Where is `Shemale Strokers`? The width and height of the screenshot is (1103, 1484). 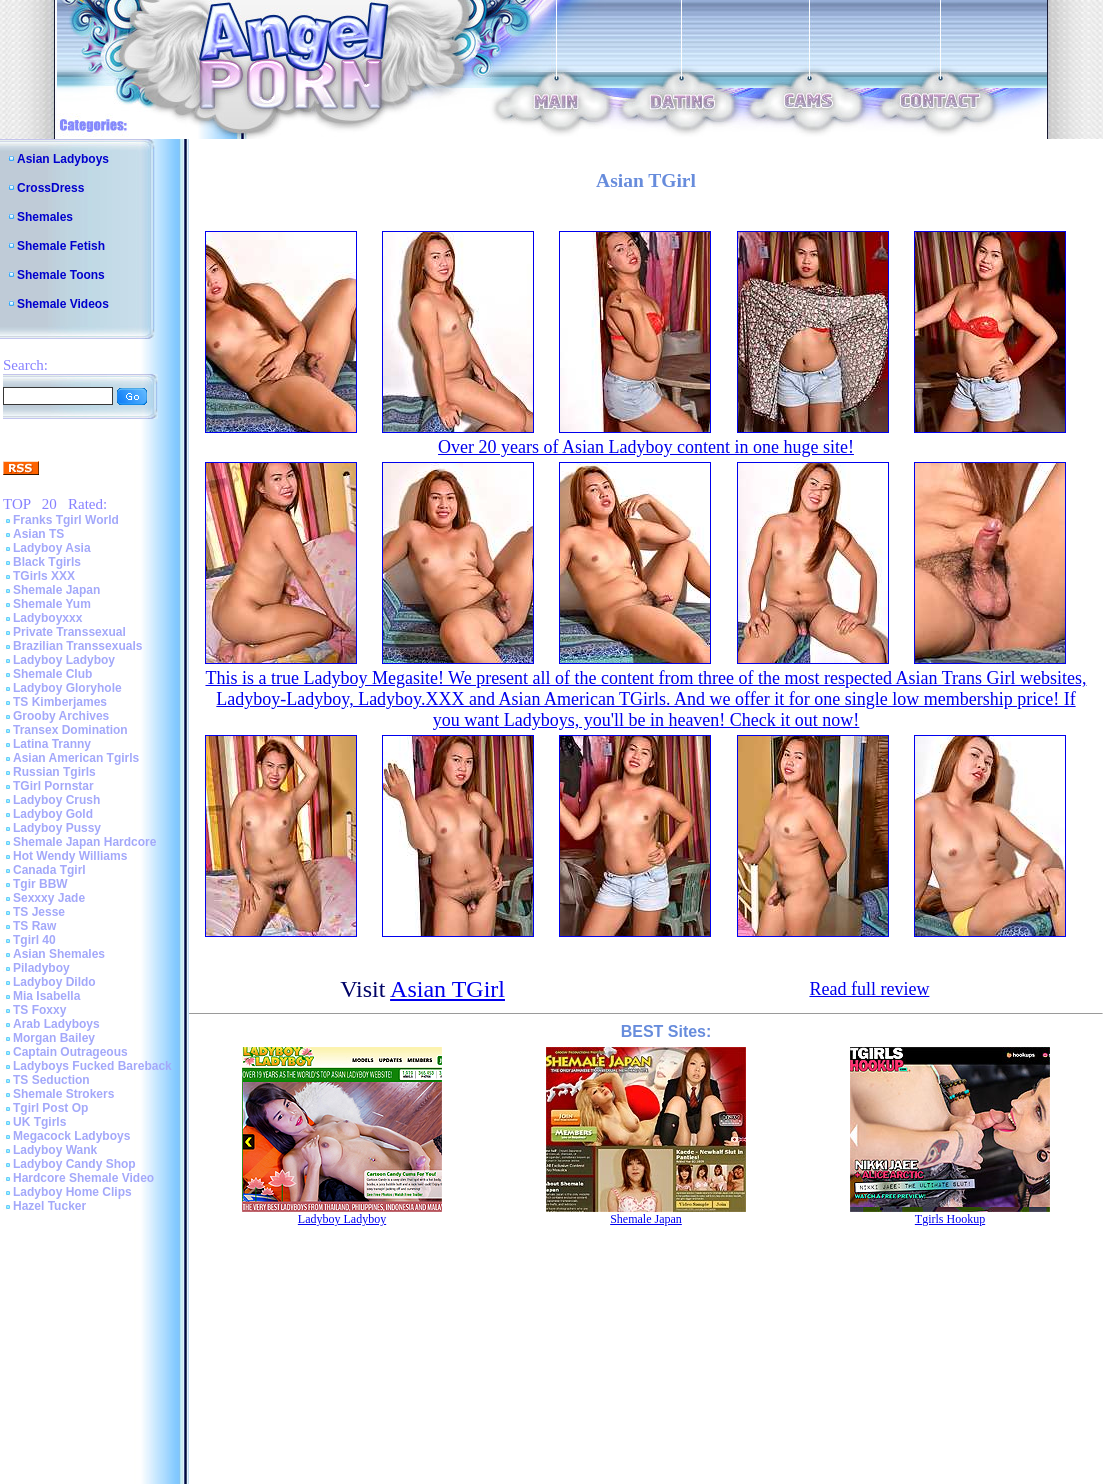
Shemale Strokers is located at coordinates (63, 1094).